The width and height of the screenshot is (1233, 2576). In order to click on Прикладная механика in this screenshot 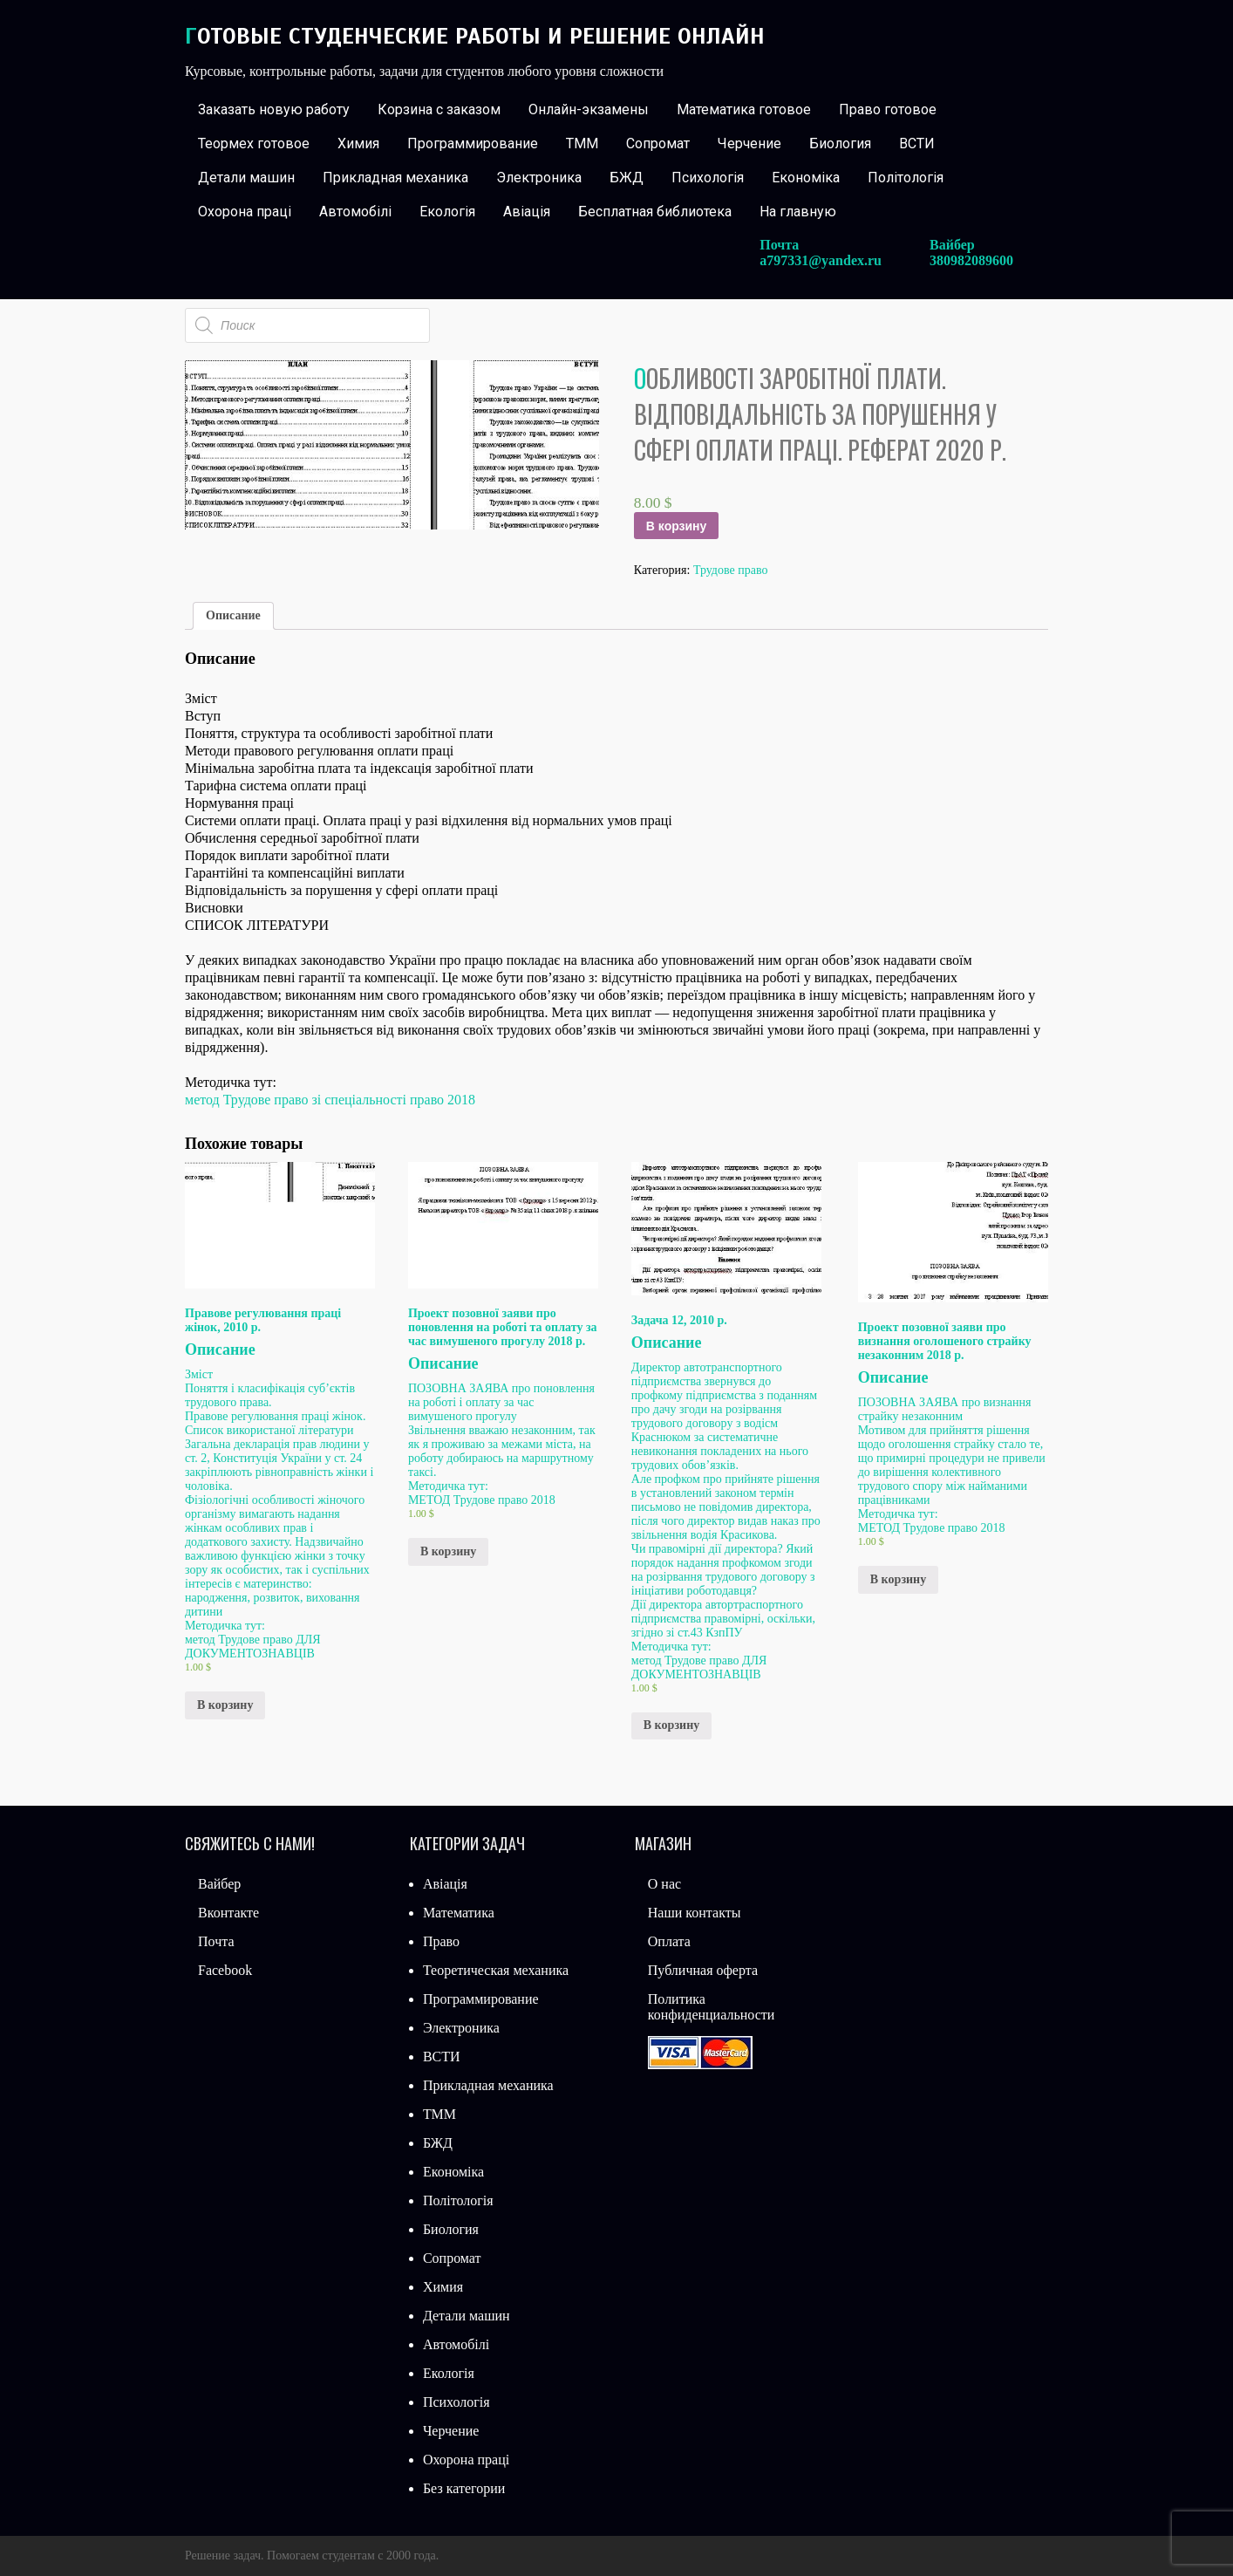, I will do `click(395, 177)`.